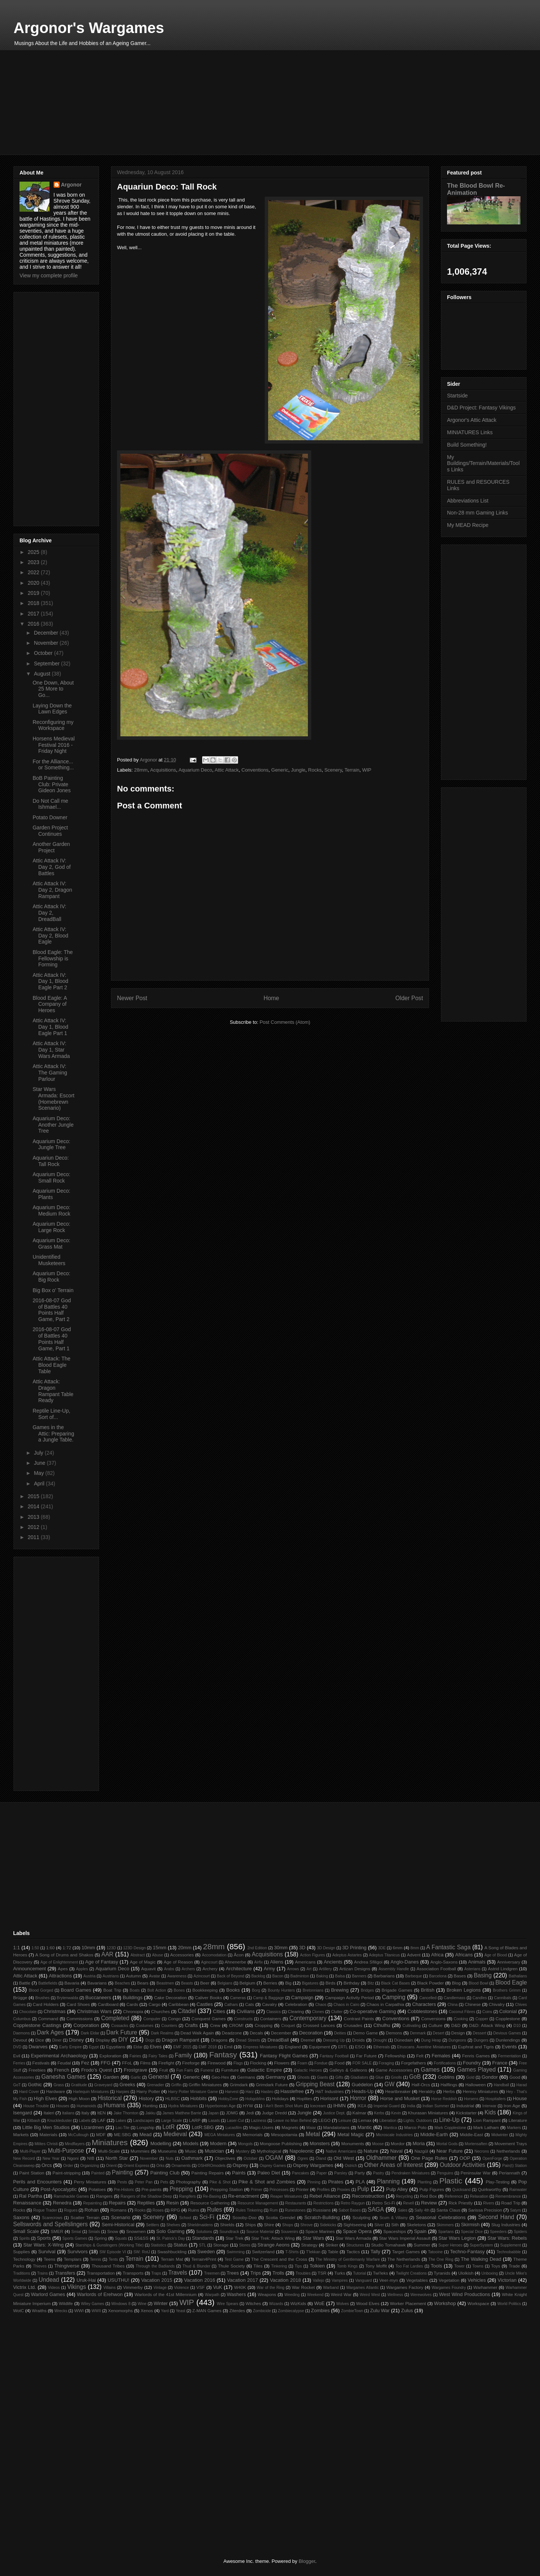 Image resolution: width=540 pixels, height=2576 pixels. I want to click on Repainting, so click(92, 2203).